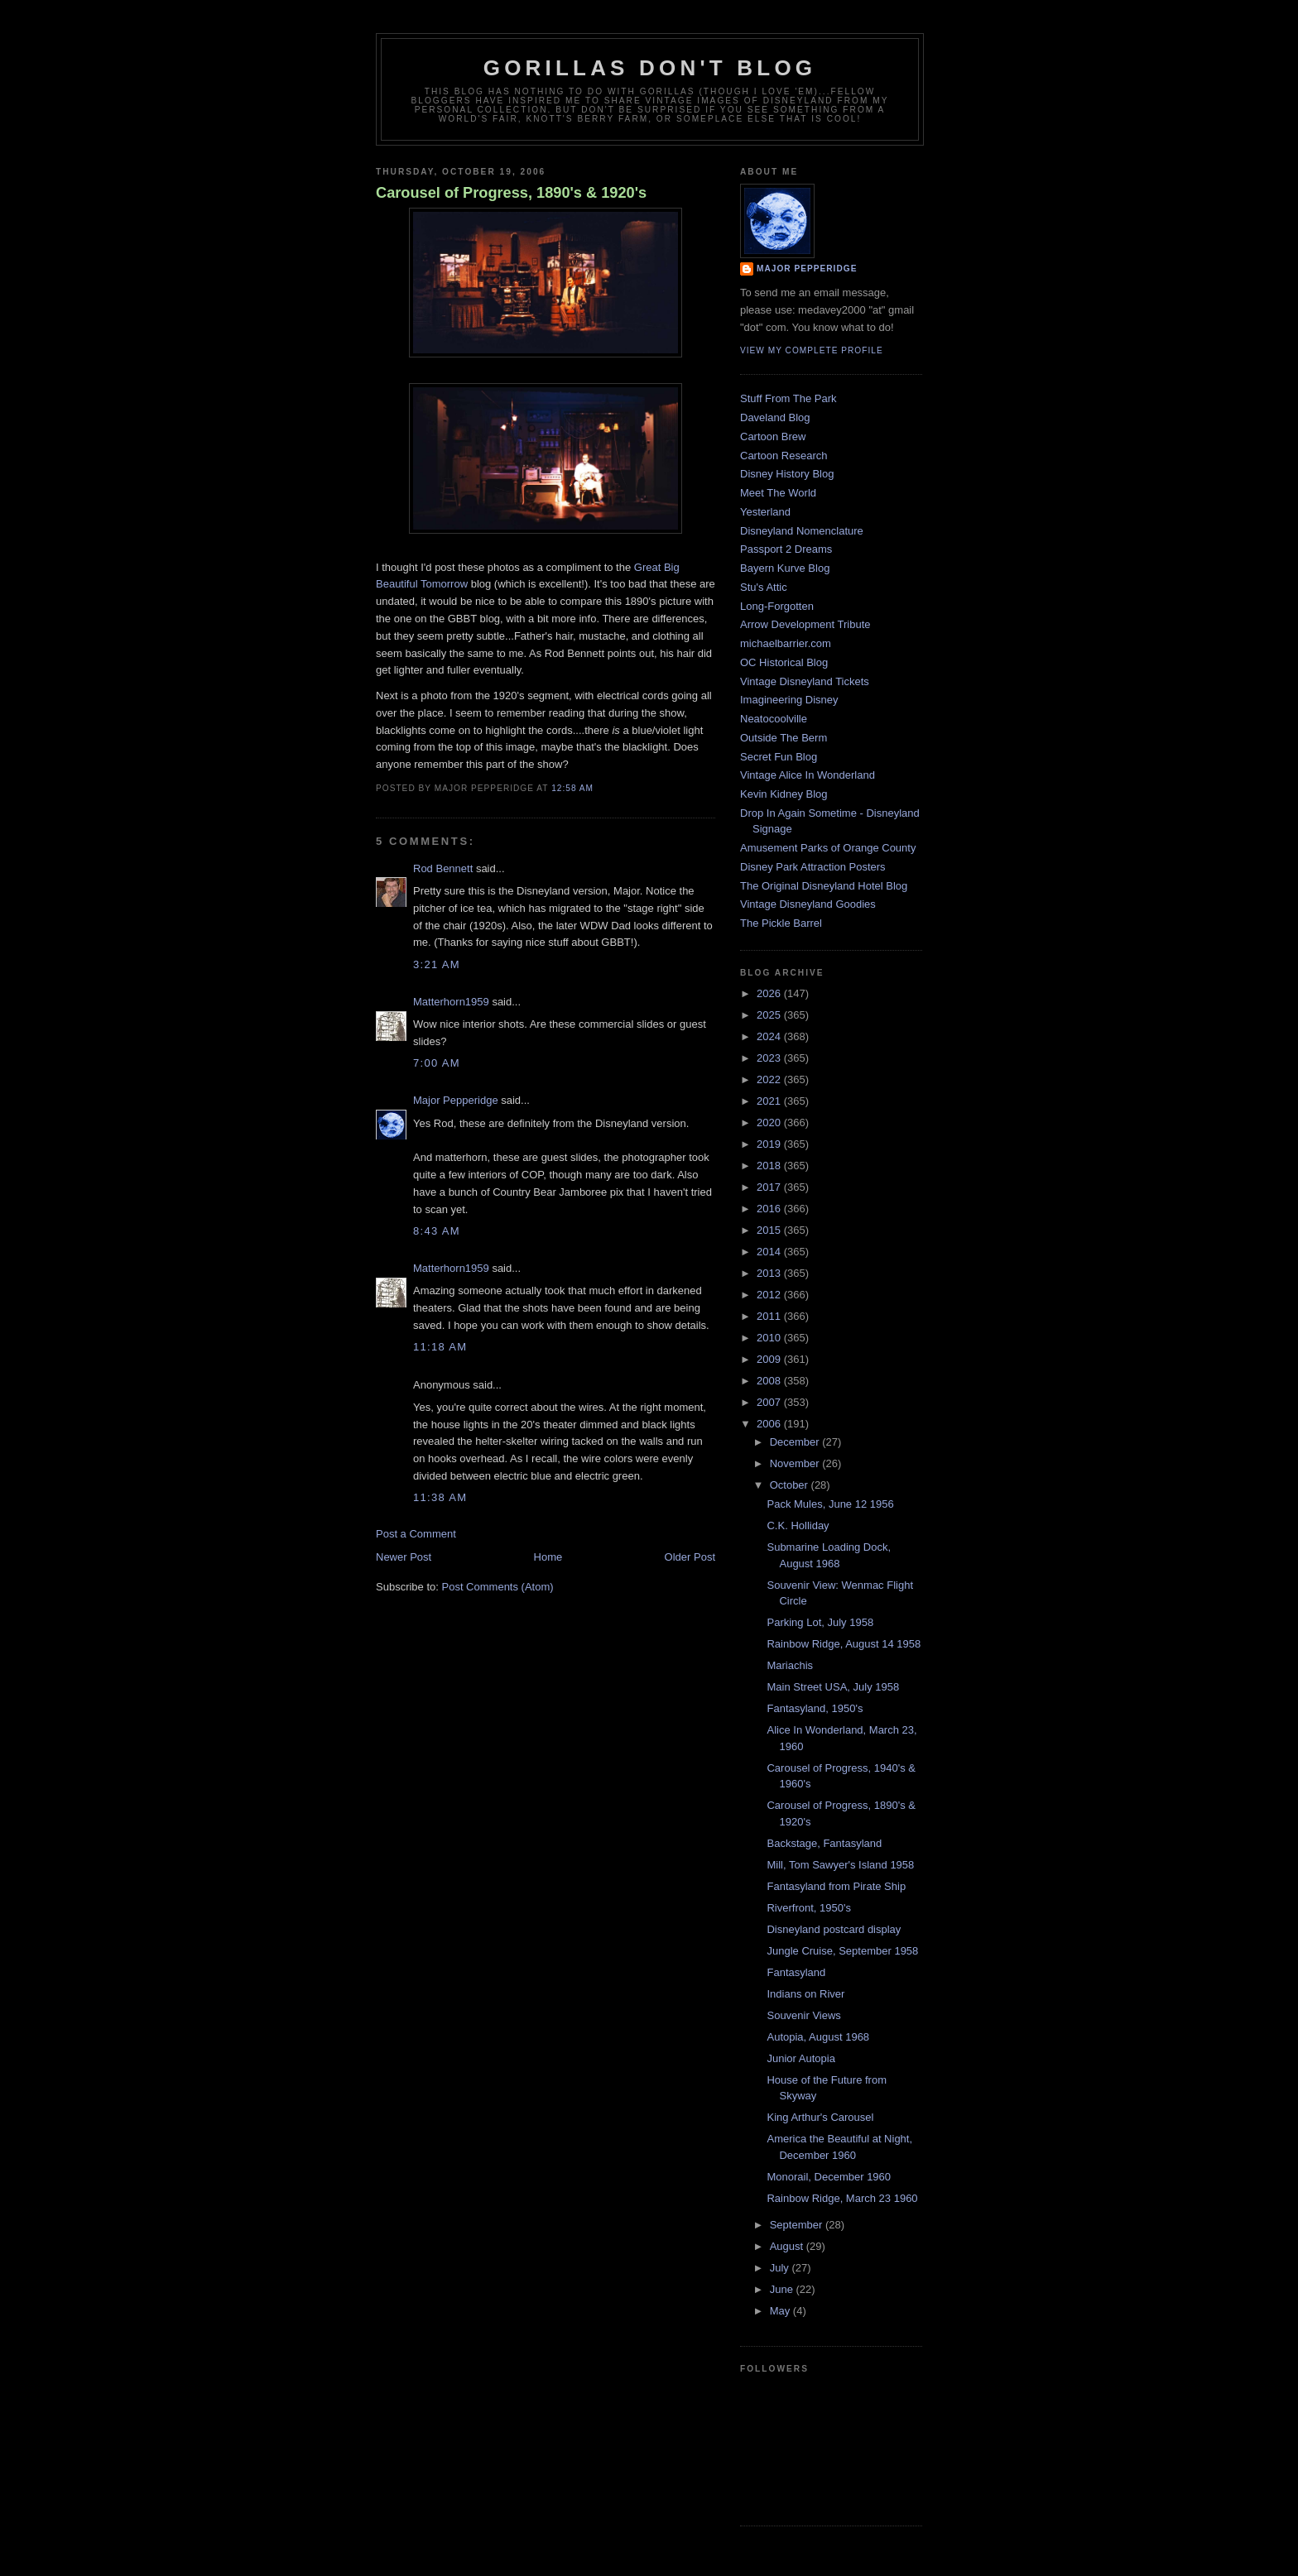  What do you see at coordinates (498, 1587) in the screenshot?
I see `Post Comments (Atom)` at bounding box center [498, 1587].